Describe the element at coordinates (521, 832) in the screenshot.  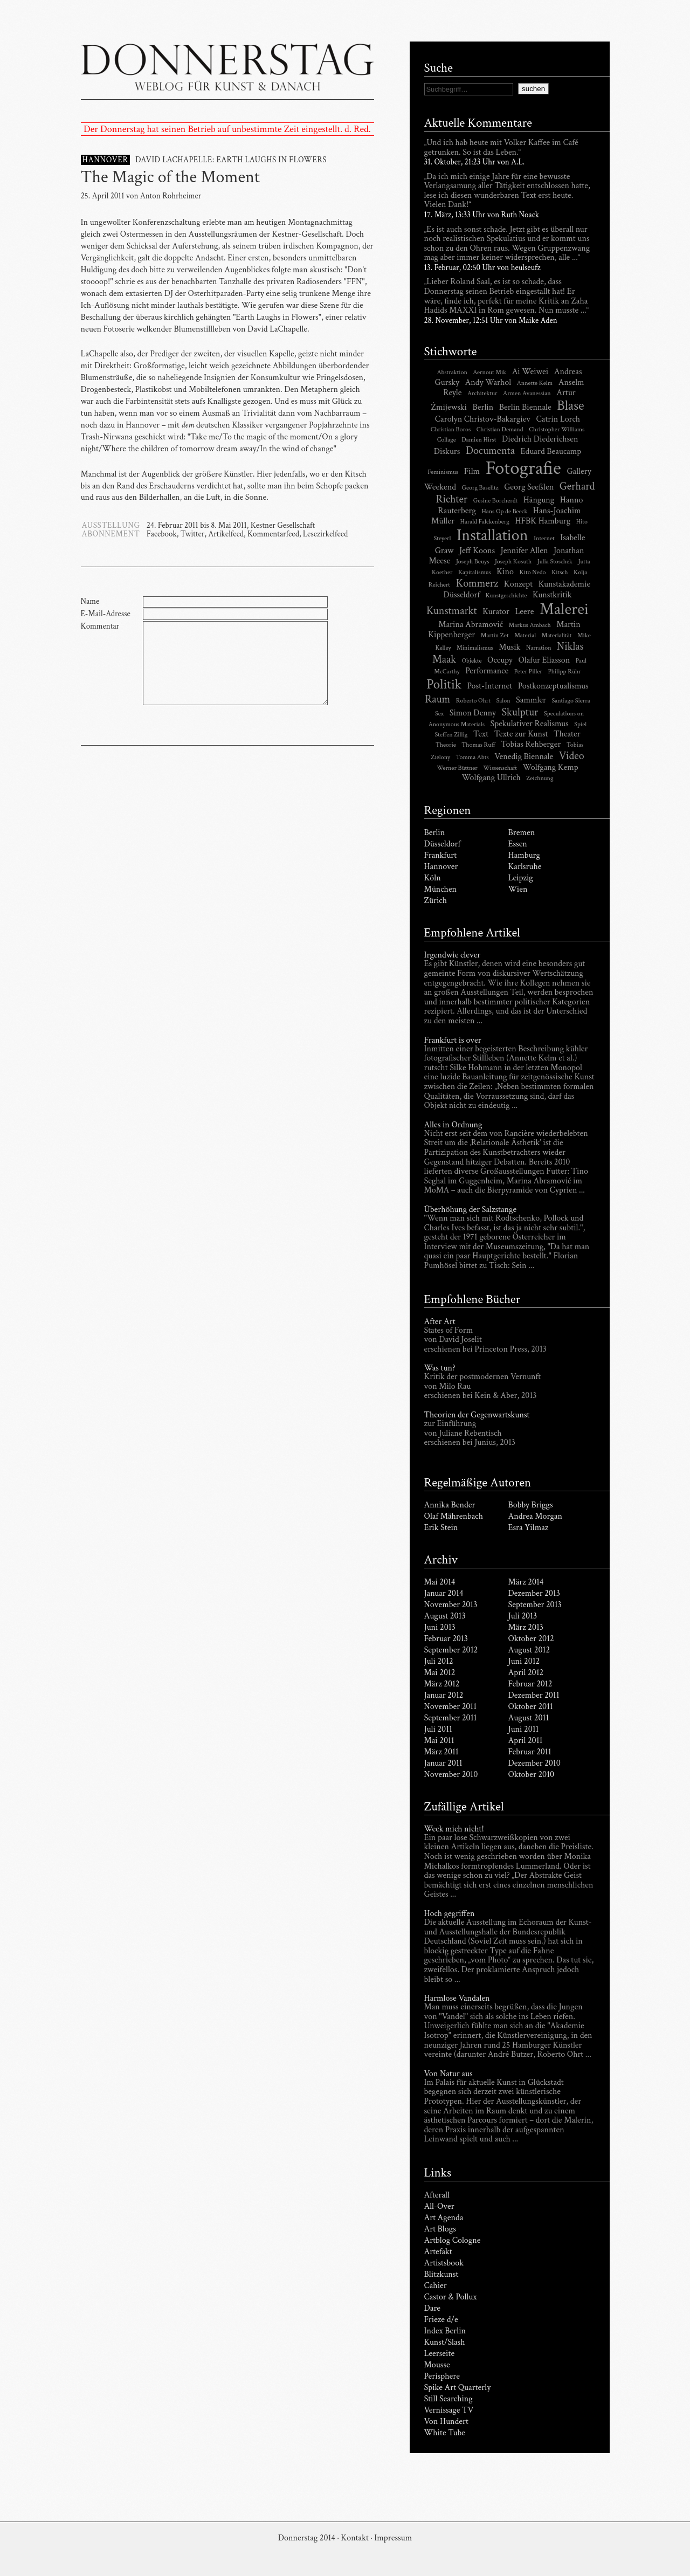
I see `Bremen` at that location.